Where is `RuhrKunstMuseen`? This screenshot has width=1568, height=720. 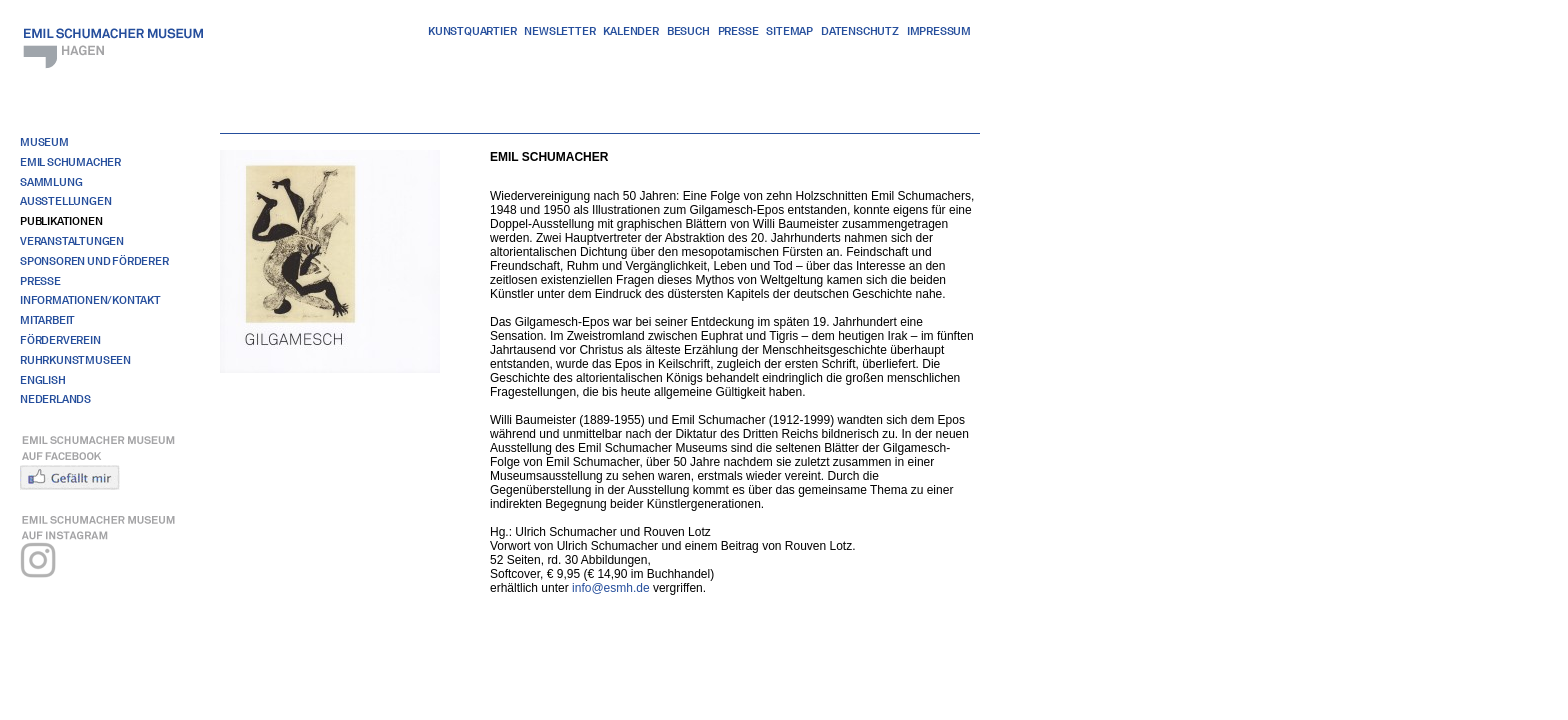
RuhrKunstMuseen is located at coordinates (75, 360).